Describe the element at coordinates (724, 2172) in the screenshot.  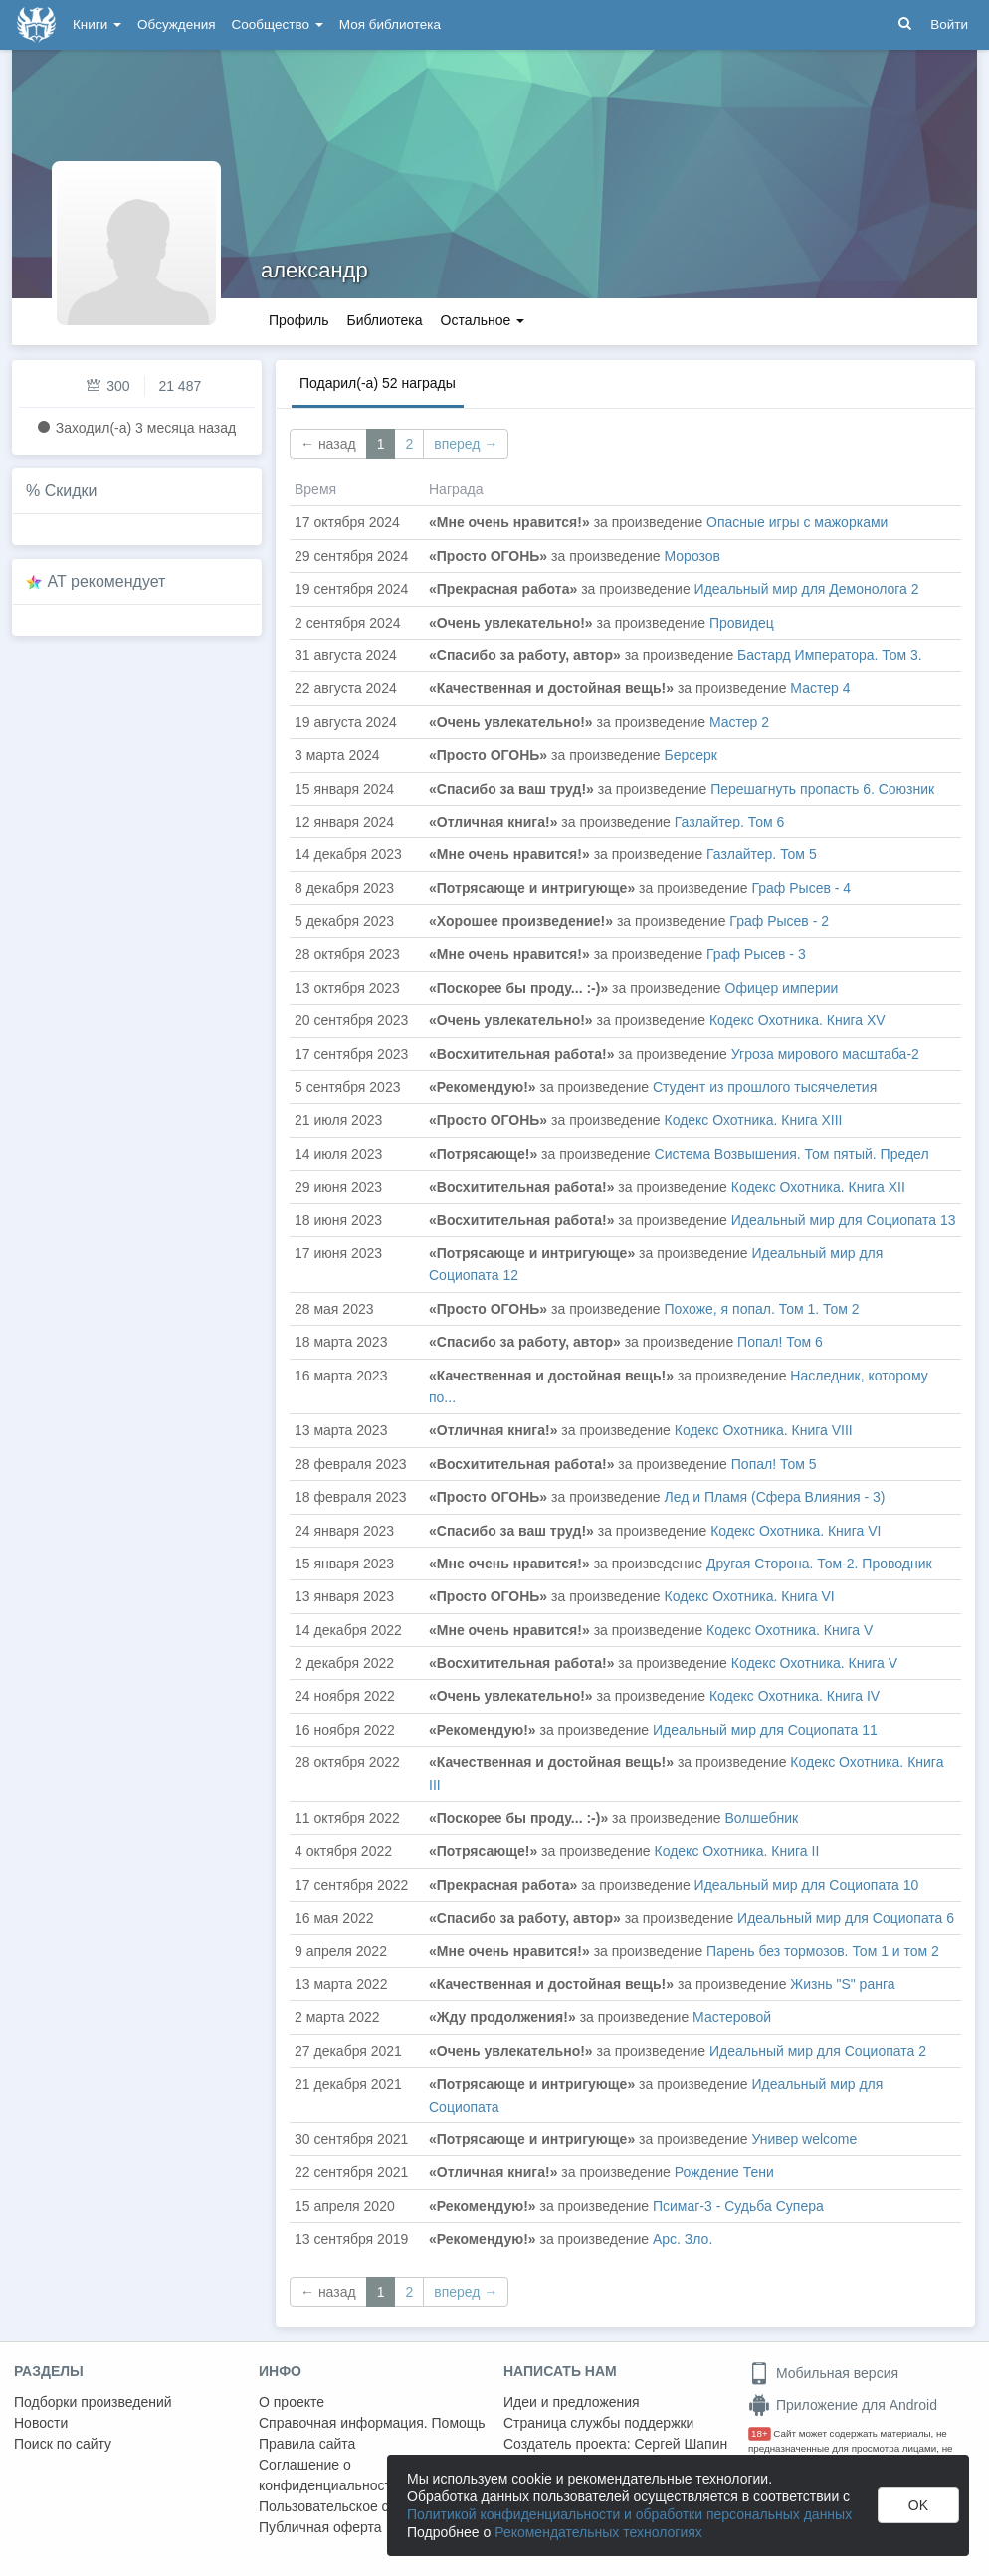
I see `Рождение Тени` at that location.